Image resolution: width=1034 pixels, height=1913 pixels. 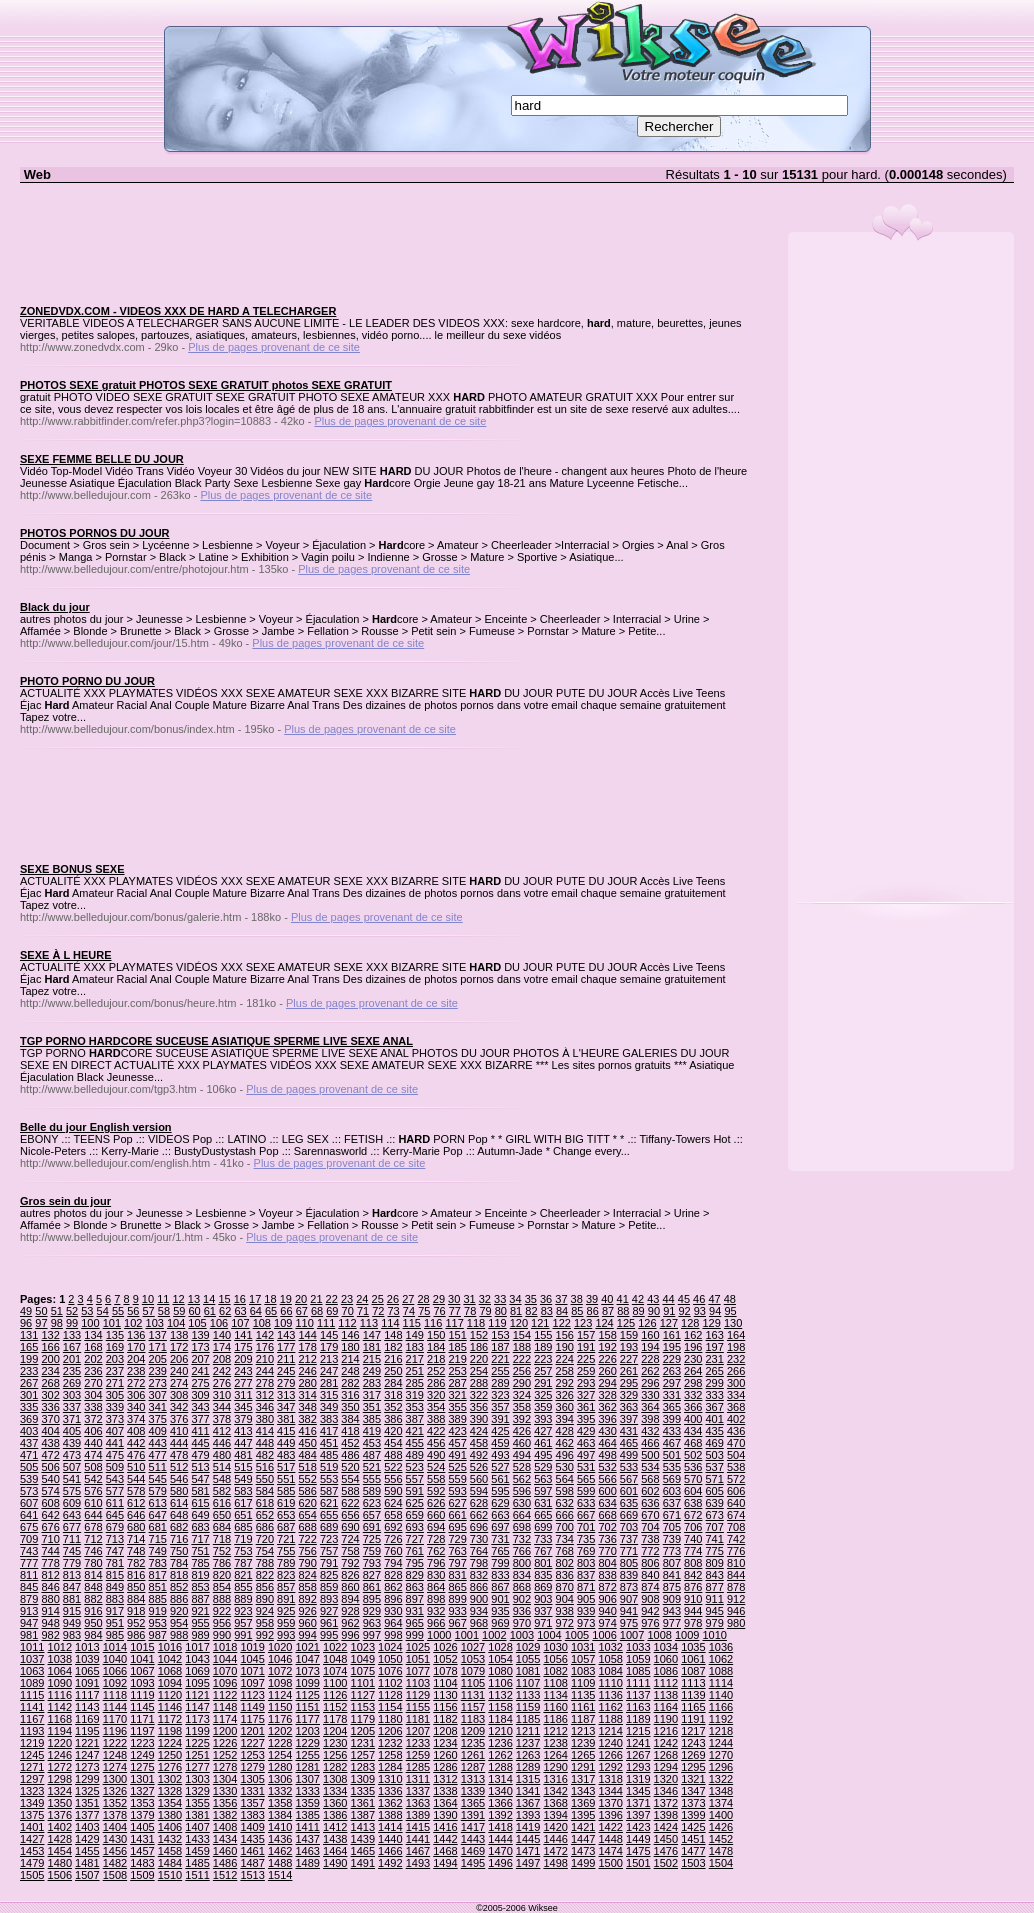 What do you see at coordinates (271, 1311) in the screenshot?
I see `65` at bounding box center [271, 1311].